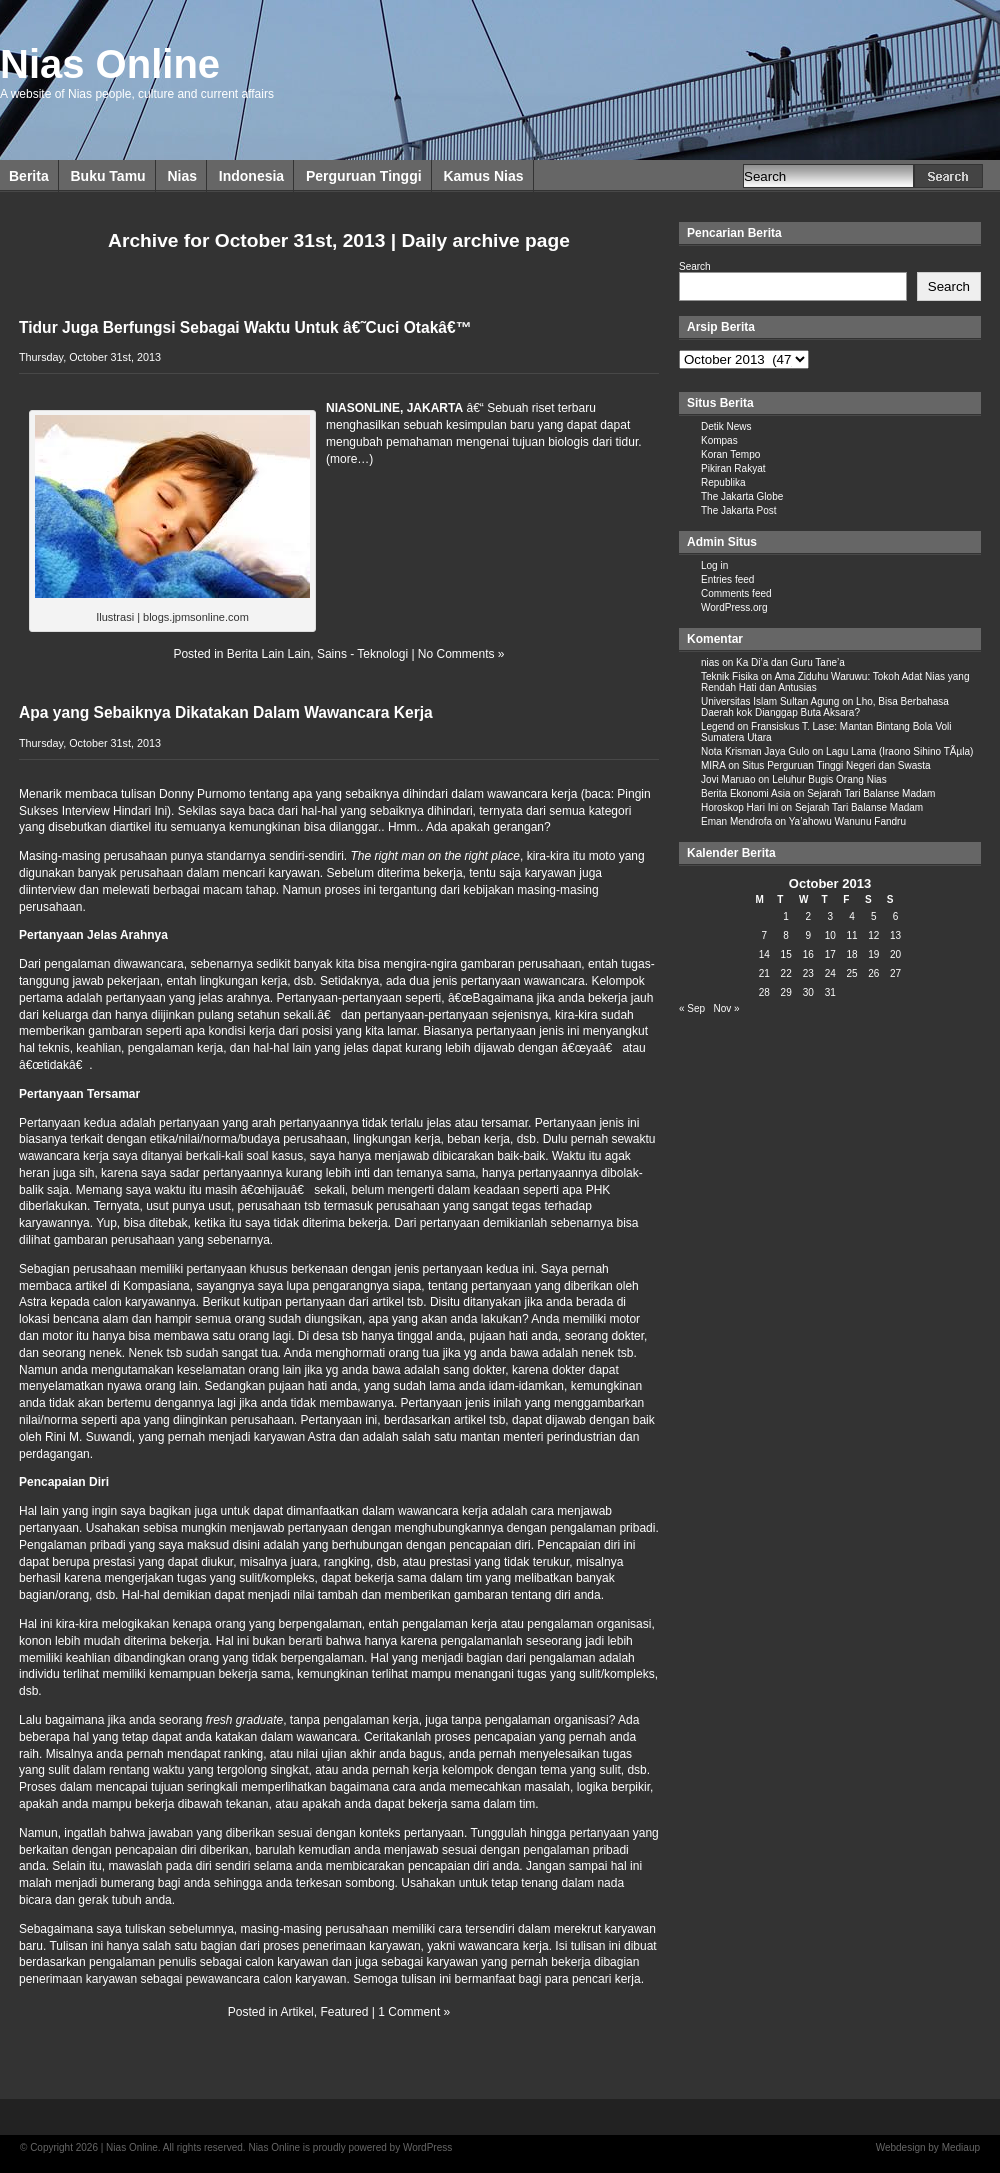 This screenshot has height=2173, width=1000. Describe the element at coordinates (710, 662) in the screenshot. I see `nias` at that location.